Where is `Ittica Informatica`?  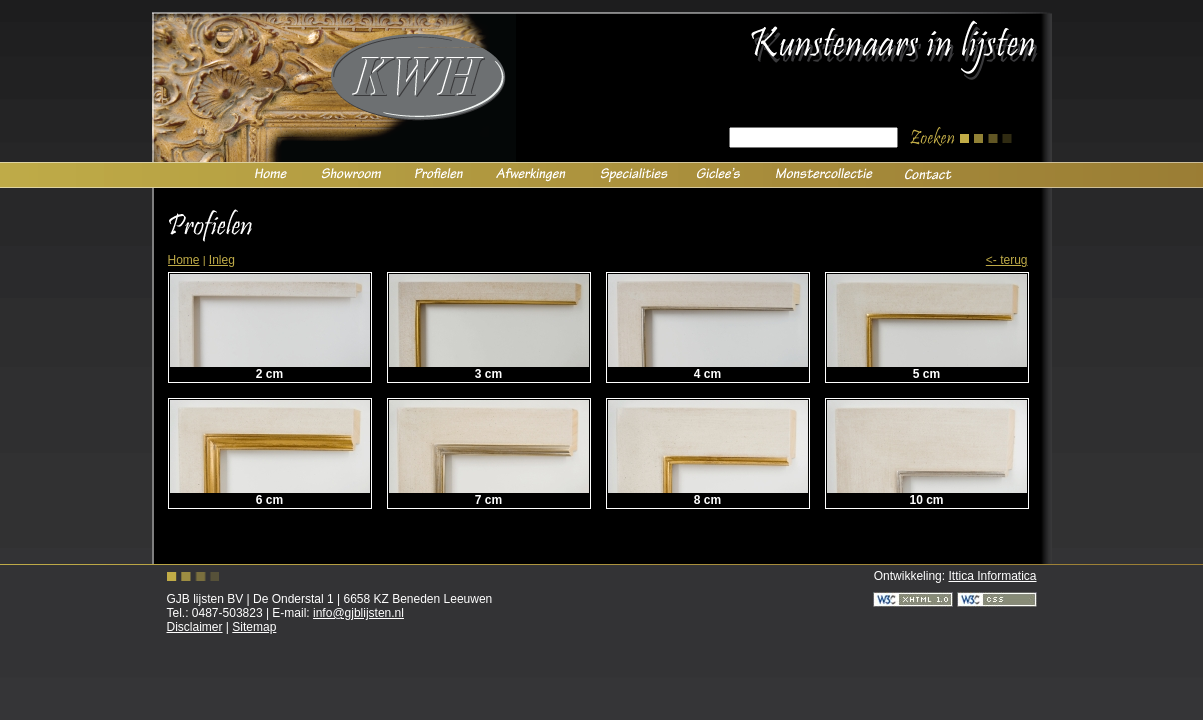 Ittica Informatica is located at coordinates (992, 576).